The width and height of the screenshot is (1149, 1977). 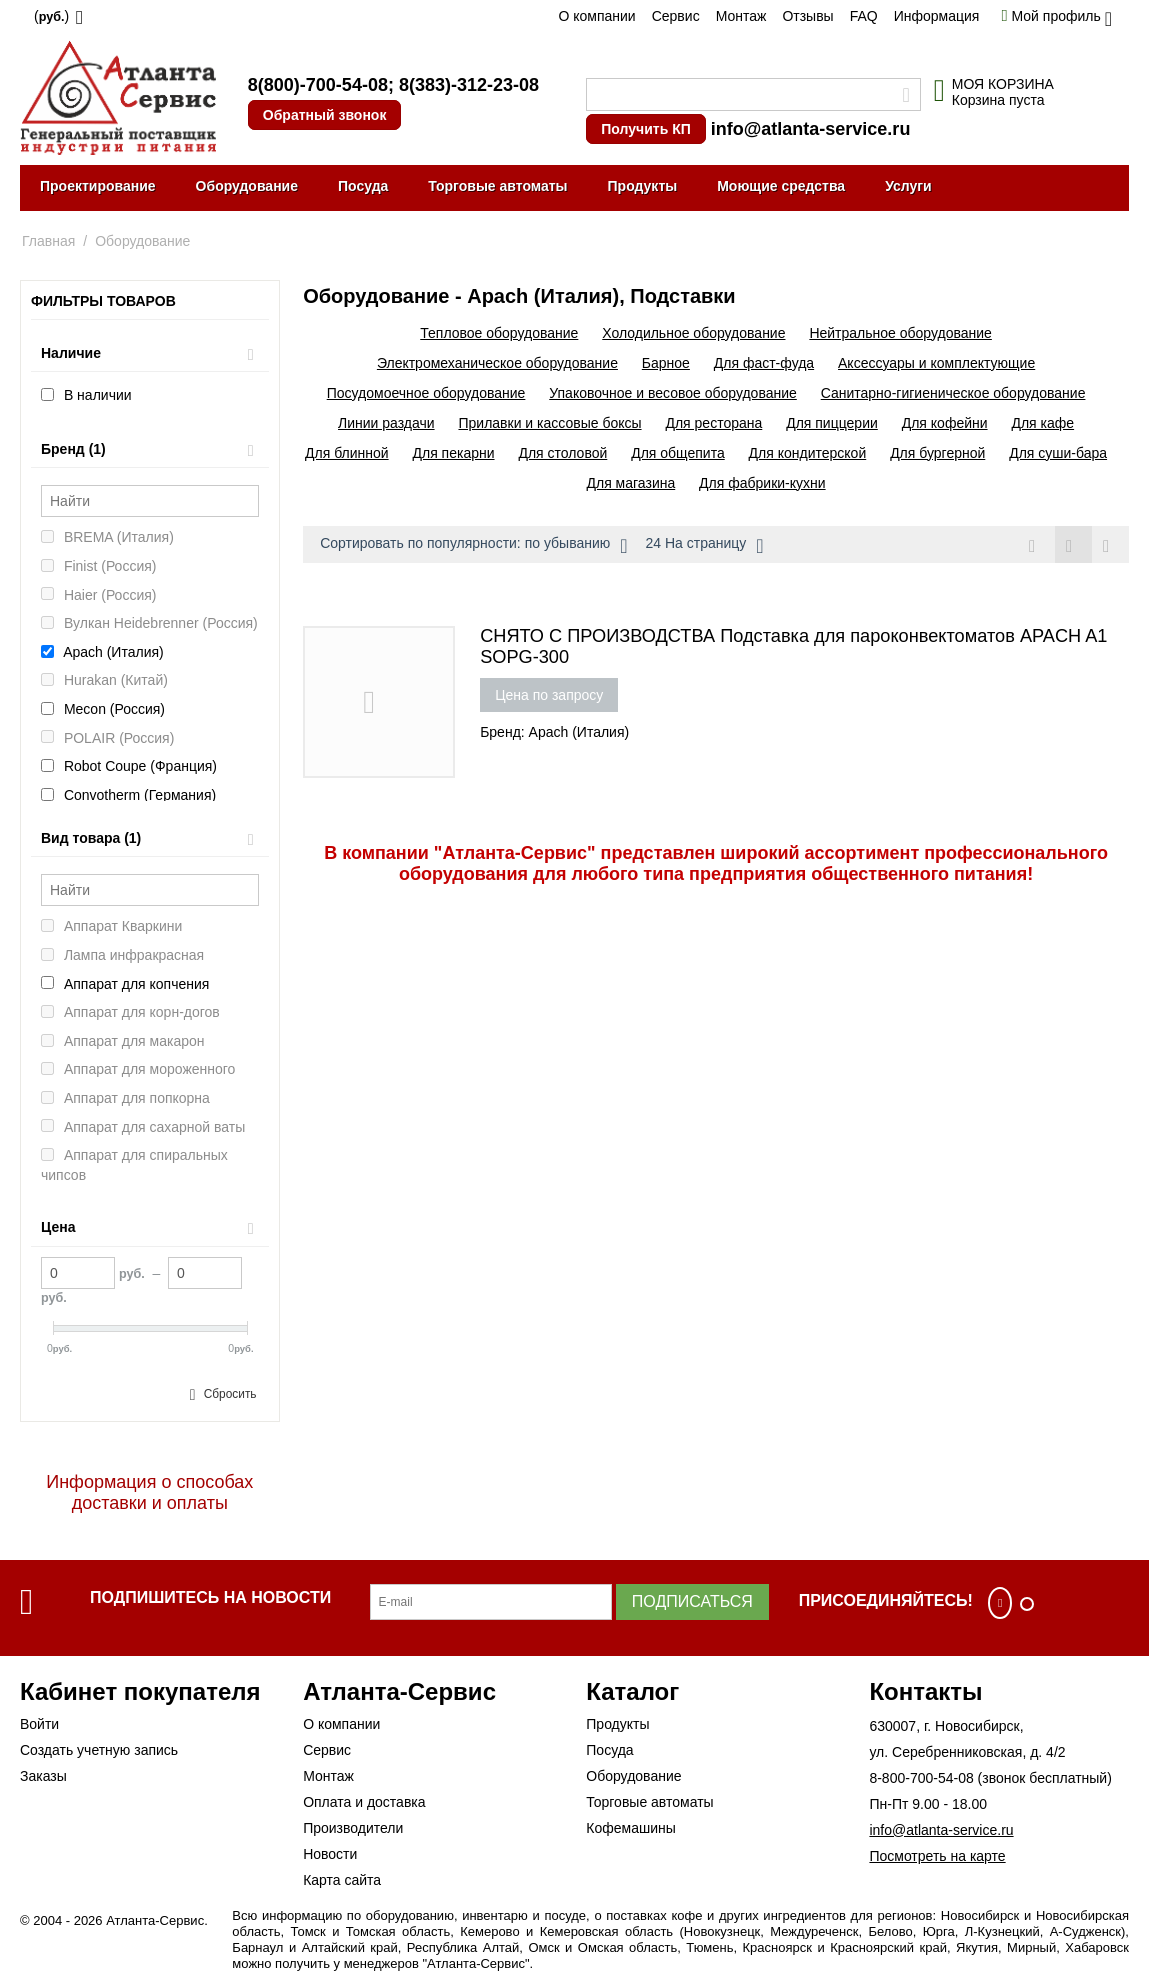 I want to click on Цена по запросу, so click(x=549, y=695).